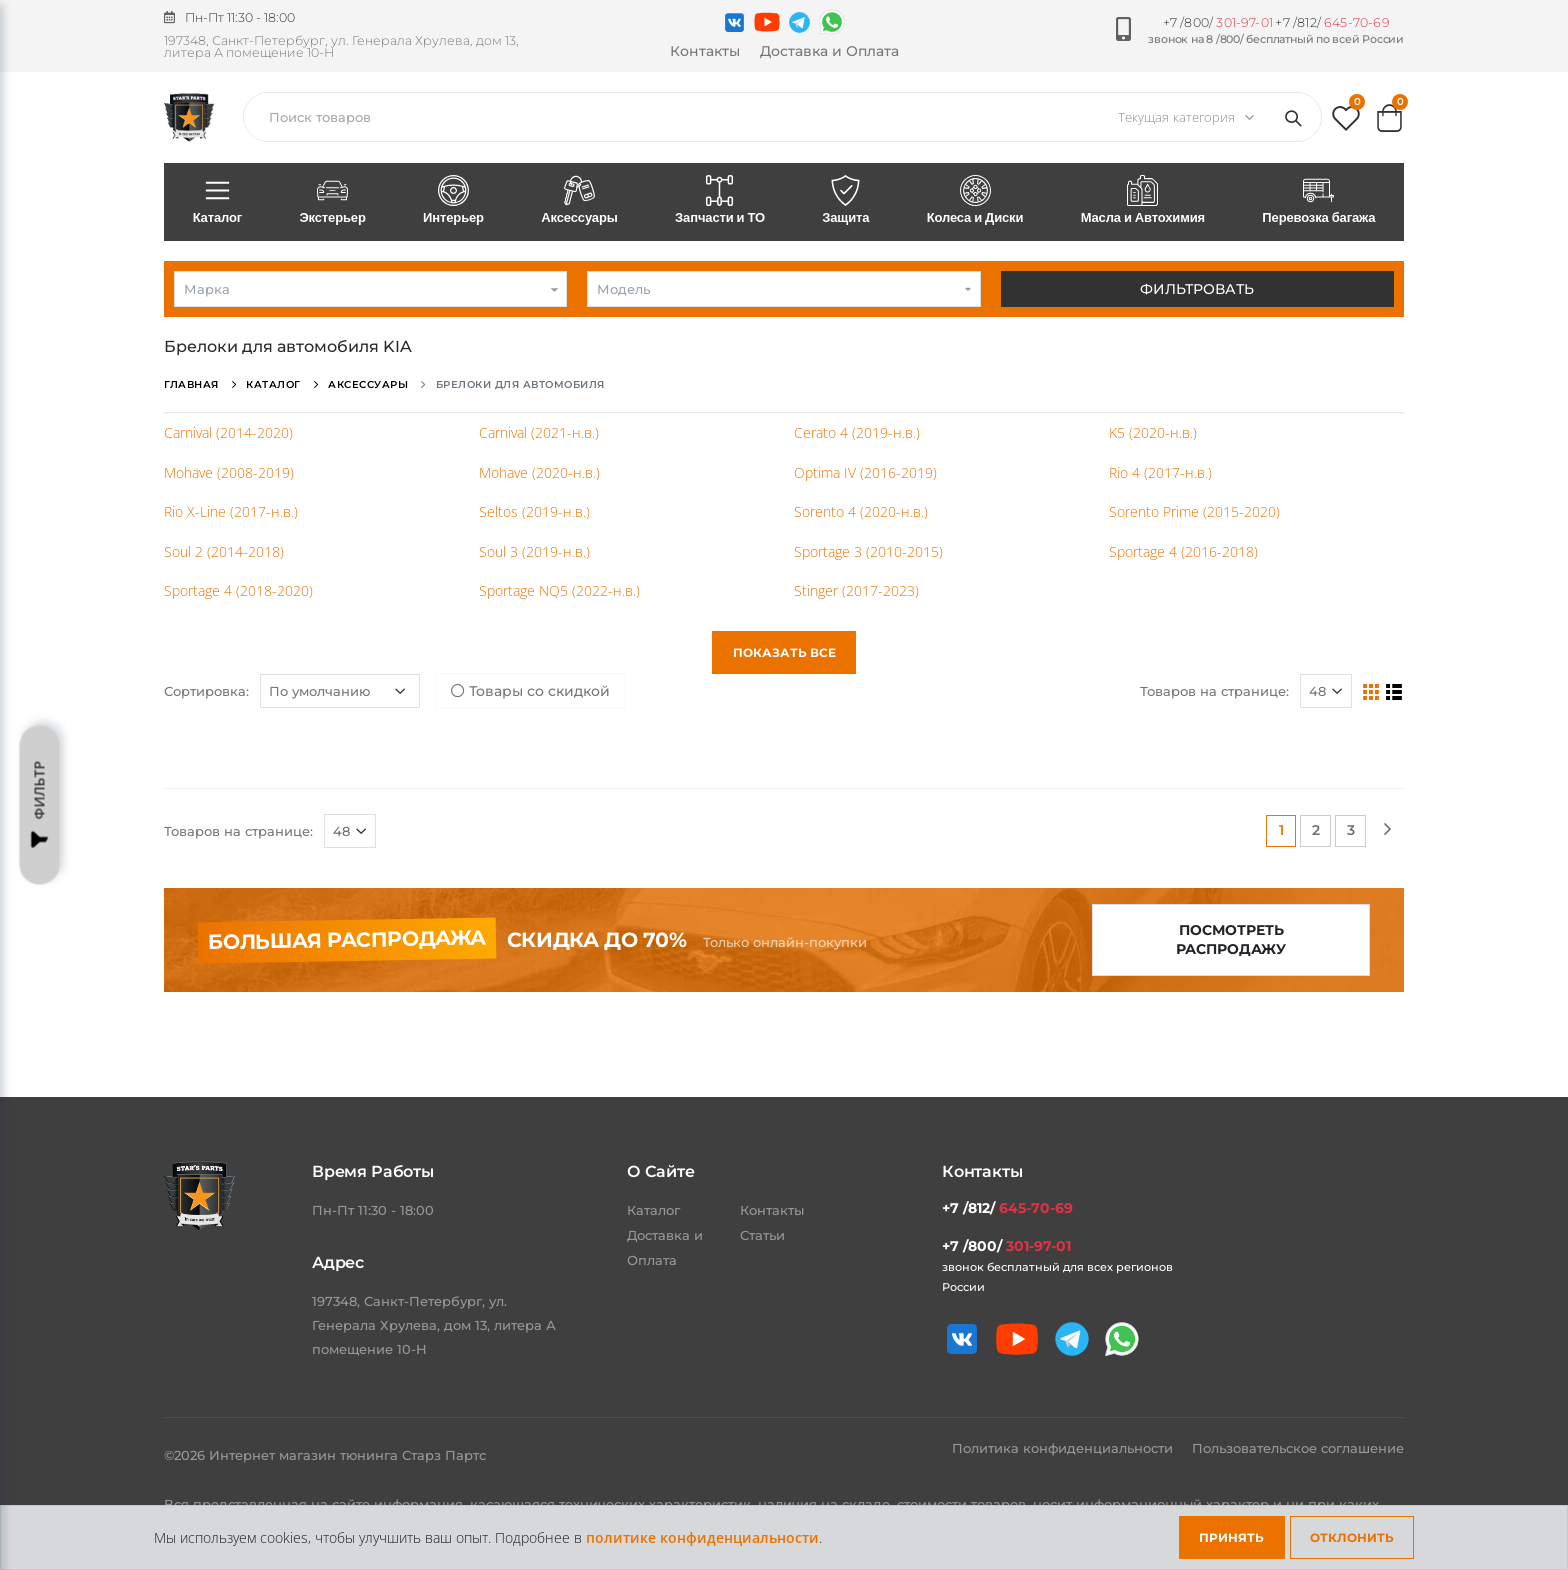  I want to click on Аксессуары, so click(580, 201).